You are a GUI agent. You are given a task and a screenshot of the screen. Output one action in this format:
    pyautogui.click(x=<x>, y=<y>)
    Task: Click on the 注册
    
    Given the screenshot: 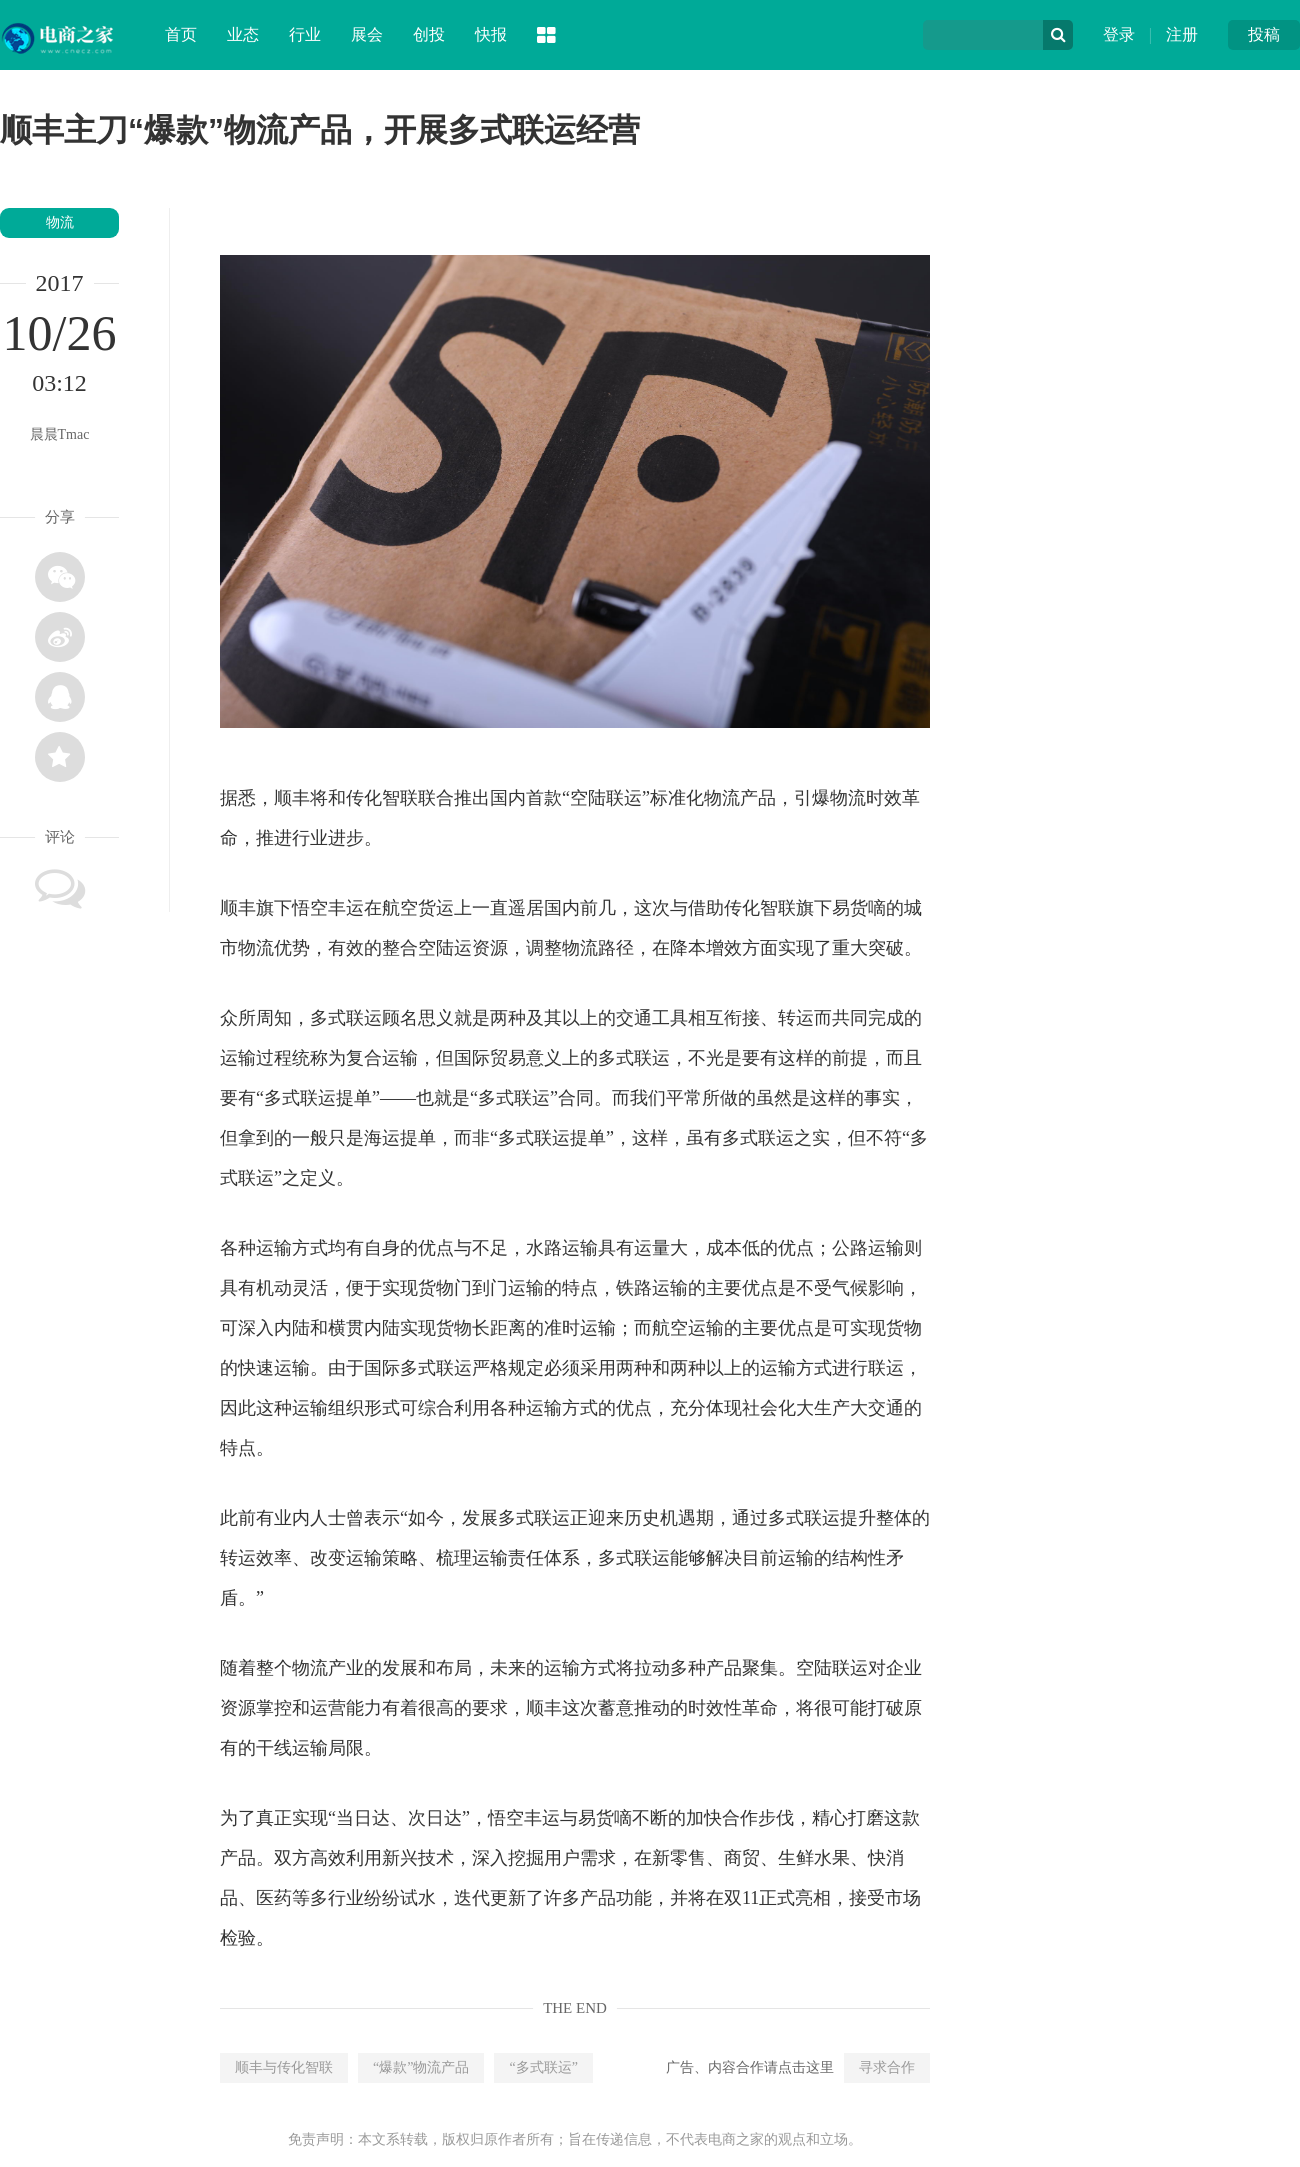 What is the action you would take?
    pyautogui.click(x=1182, y=34)
    